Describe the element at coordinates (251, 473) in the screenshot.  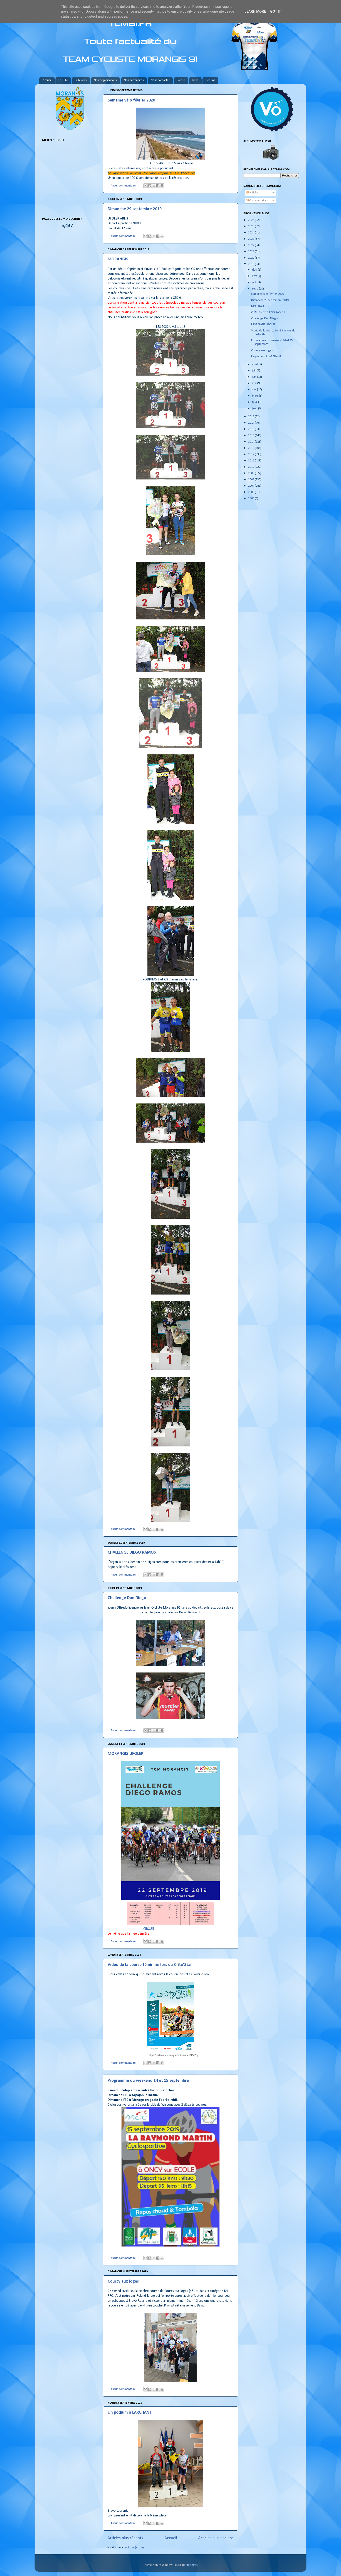
I see `2009` at that location.